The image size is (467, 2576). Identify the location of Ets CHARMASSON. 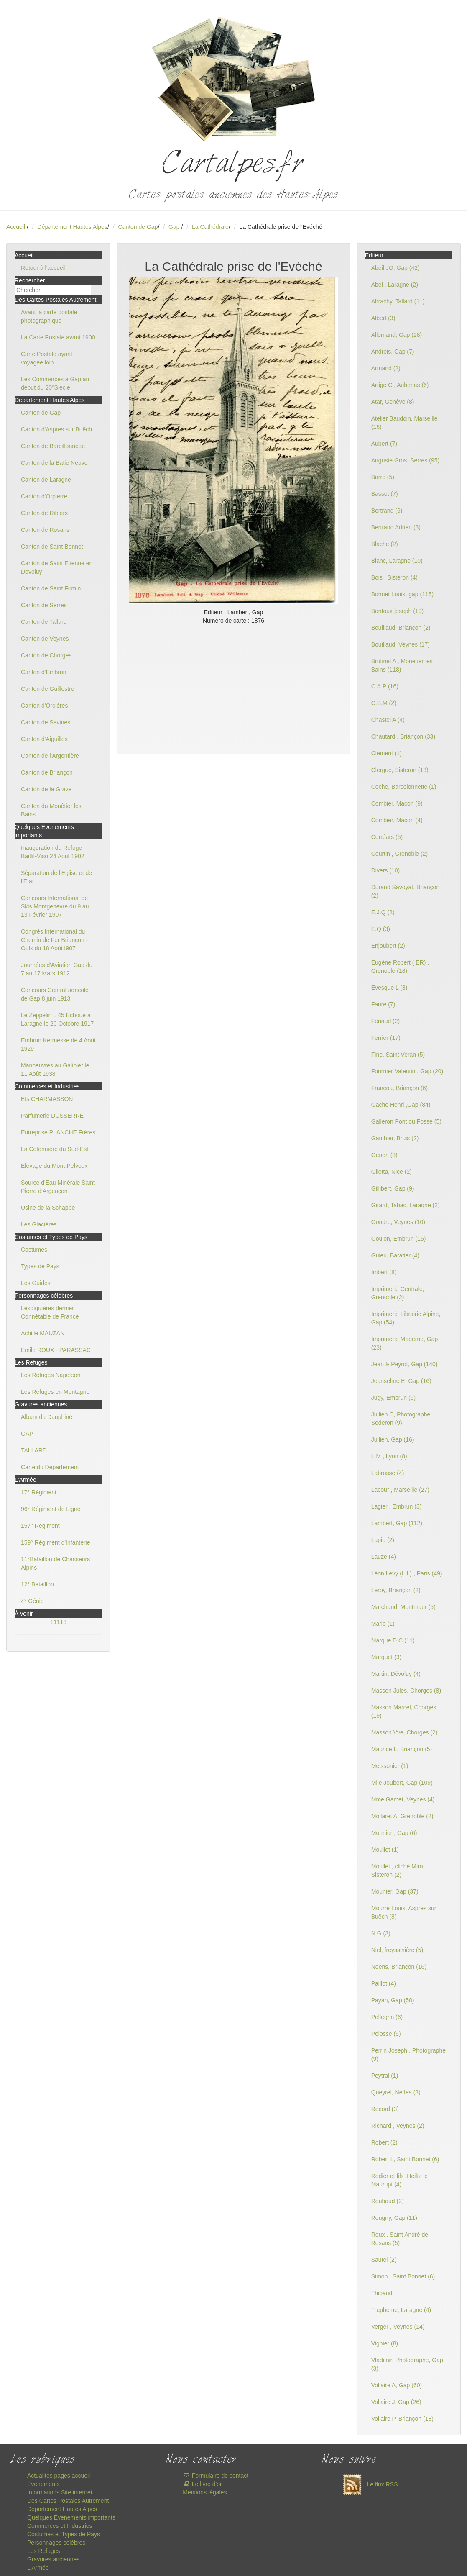
(47, 1099).